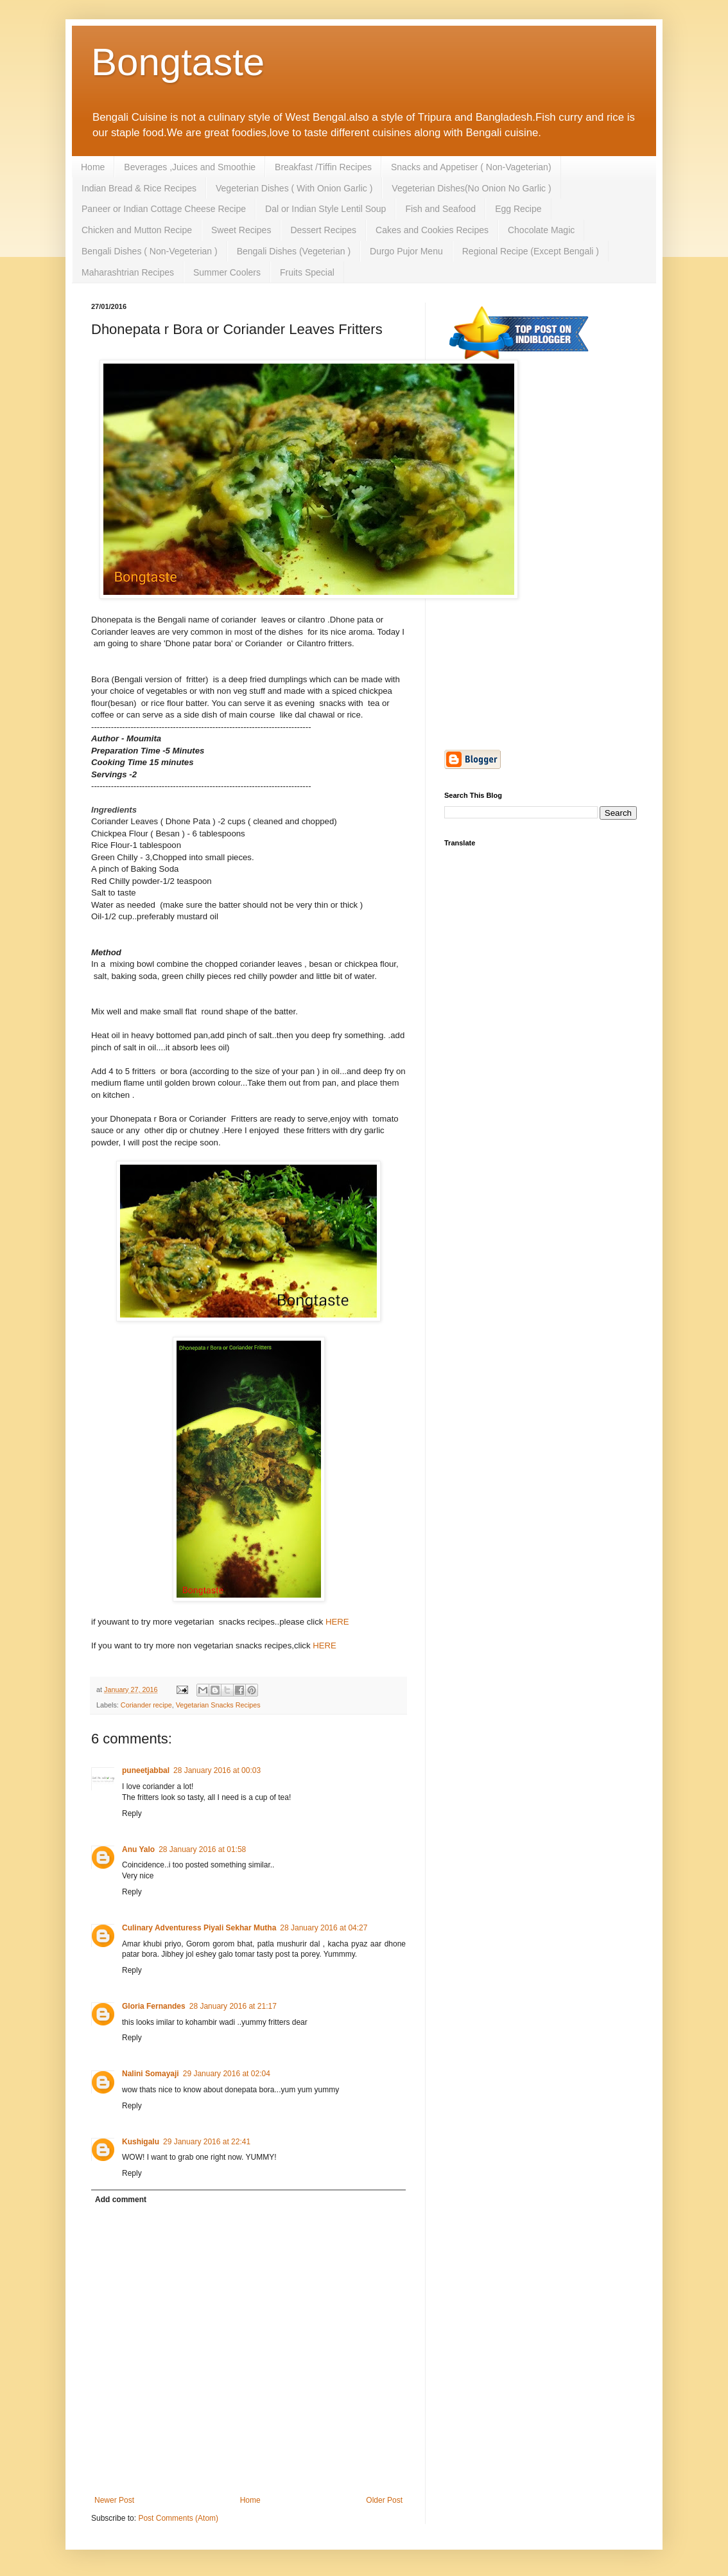 The image size is (728, 2576). What do you see at coordinates (518, 209) in the screenshot?
I see `Egg Recipe` at bounding box center [518, 209].